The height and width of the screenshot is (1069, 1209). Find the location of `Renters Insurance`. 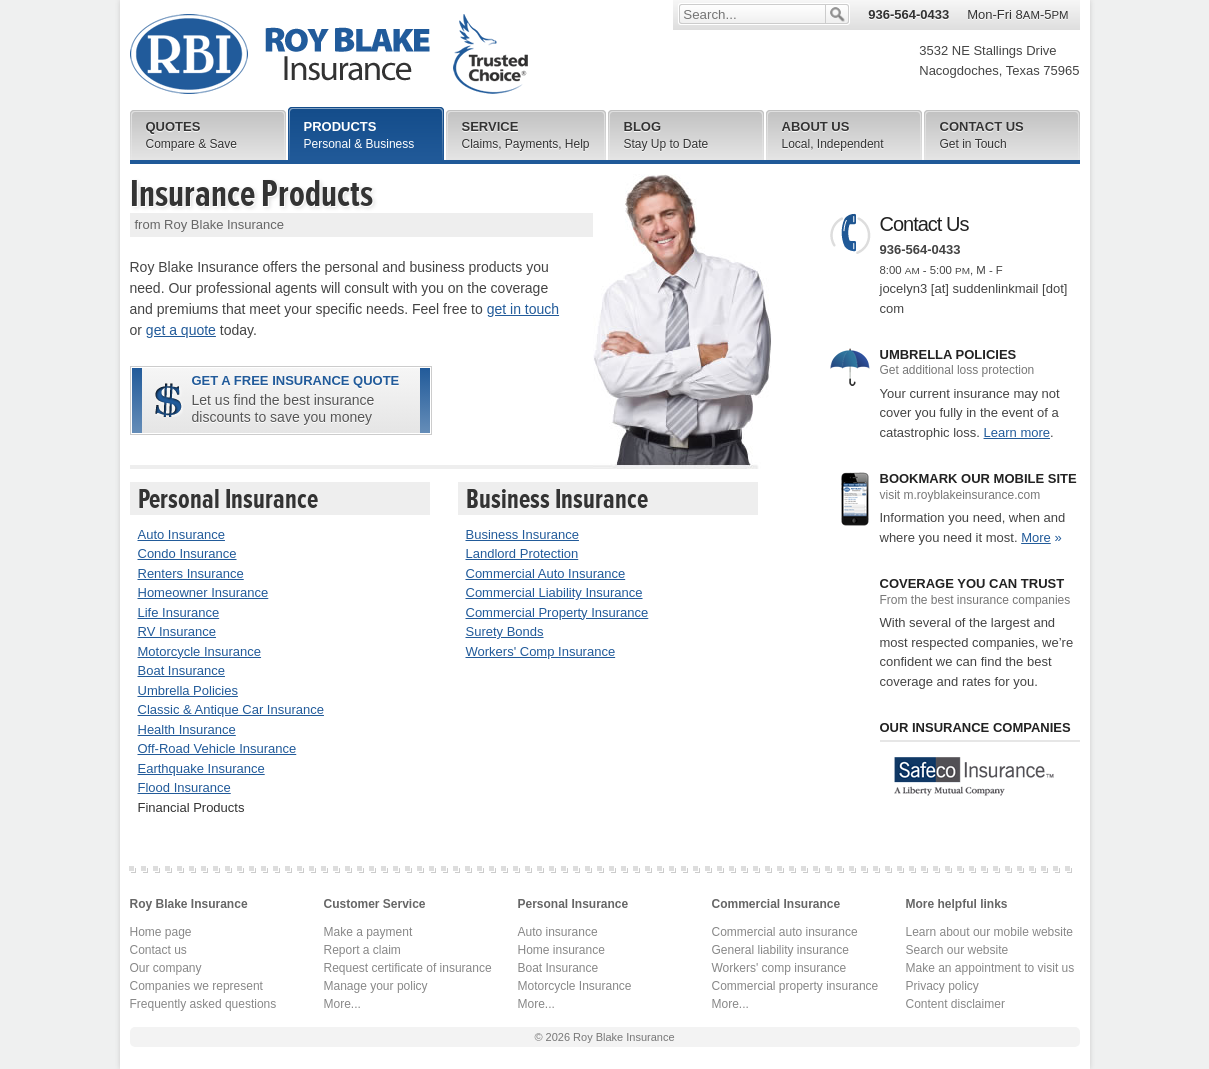

Renters Insurance is located at coordinates (191, 573).